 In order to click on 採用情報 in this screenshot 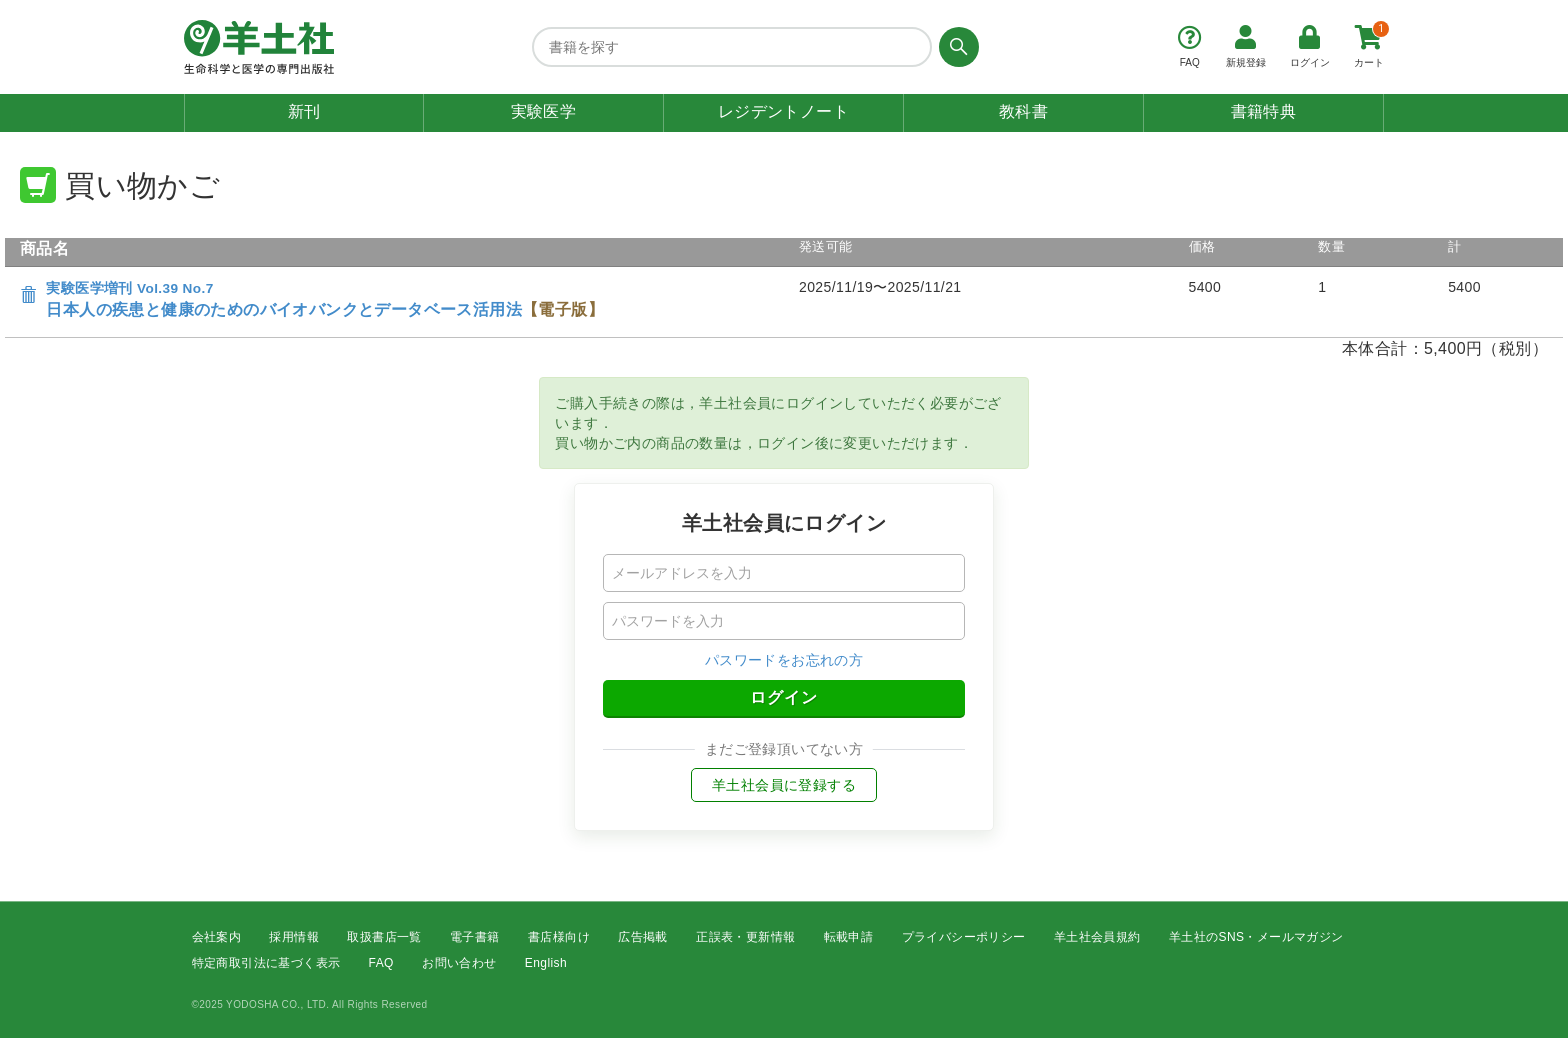, I will do `click(294, 937)`.